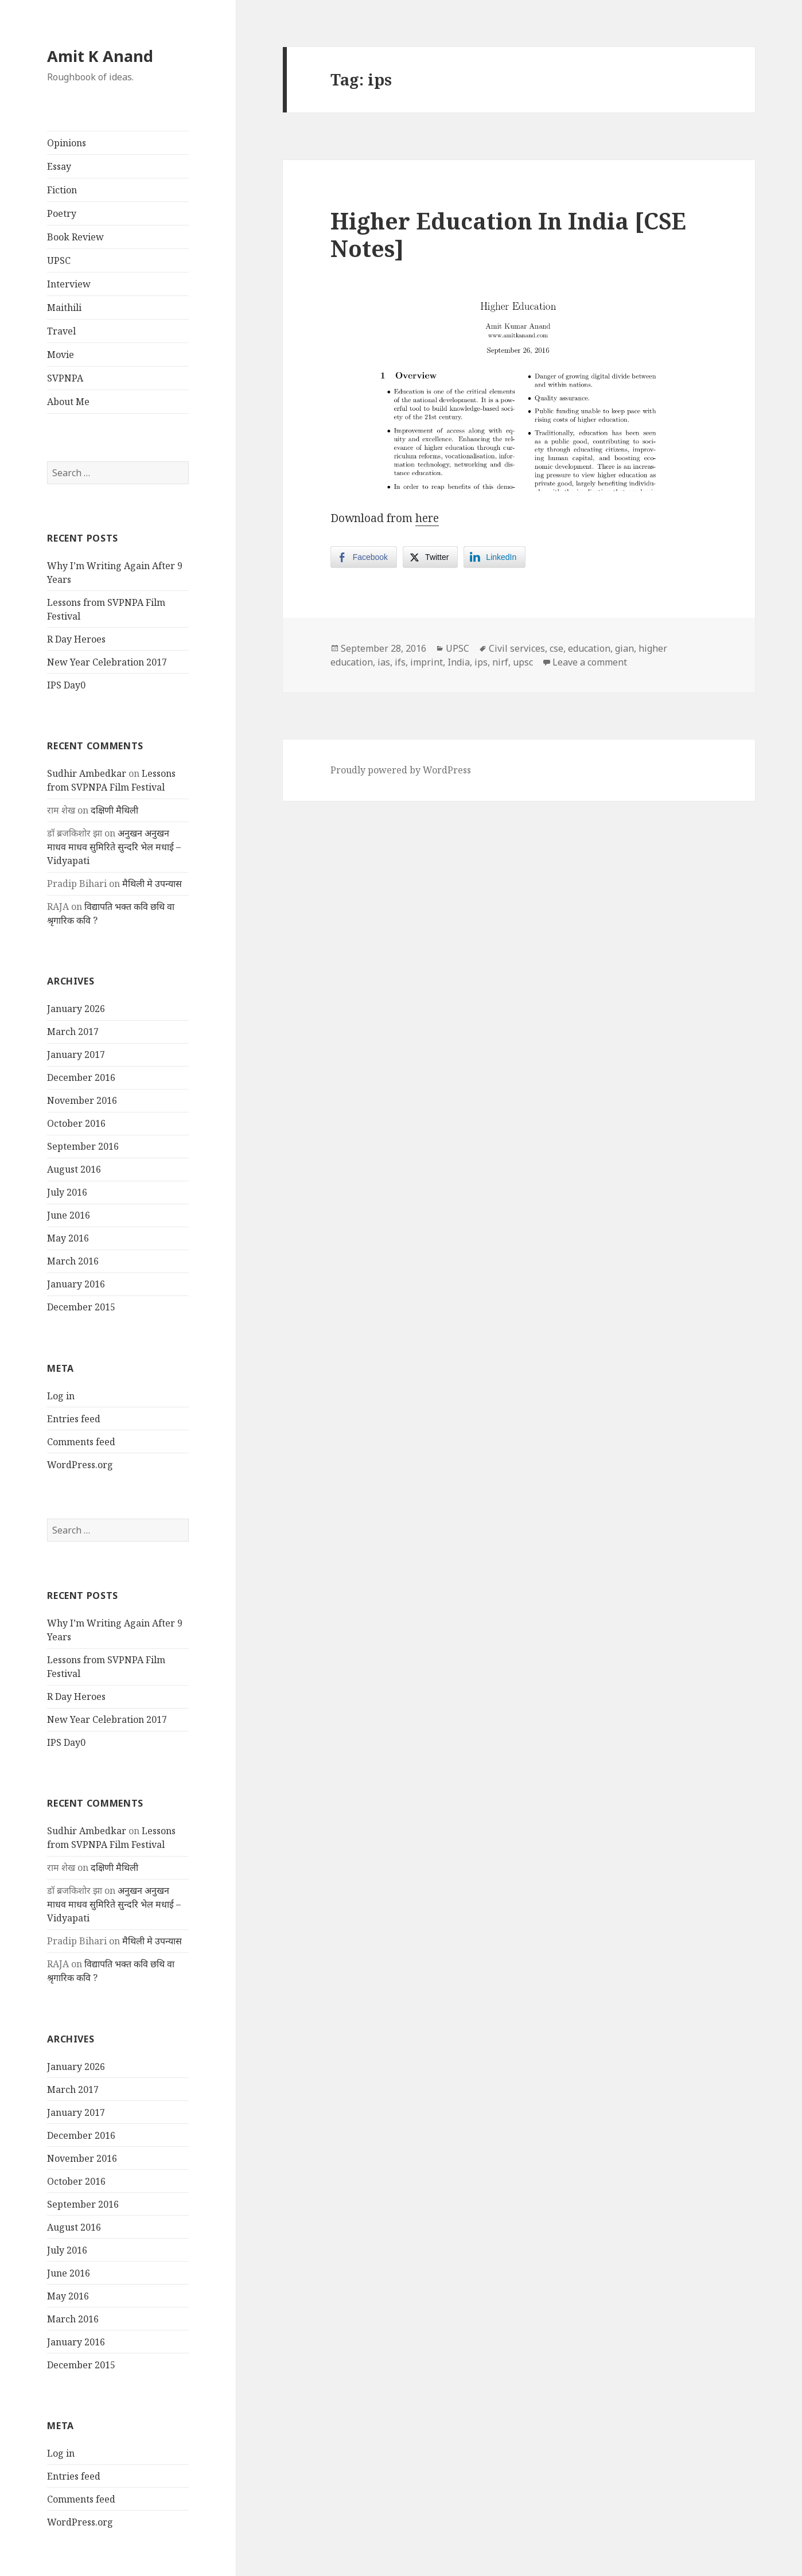  I want to click on About Me, so click(68, 401).